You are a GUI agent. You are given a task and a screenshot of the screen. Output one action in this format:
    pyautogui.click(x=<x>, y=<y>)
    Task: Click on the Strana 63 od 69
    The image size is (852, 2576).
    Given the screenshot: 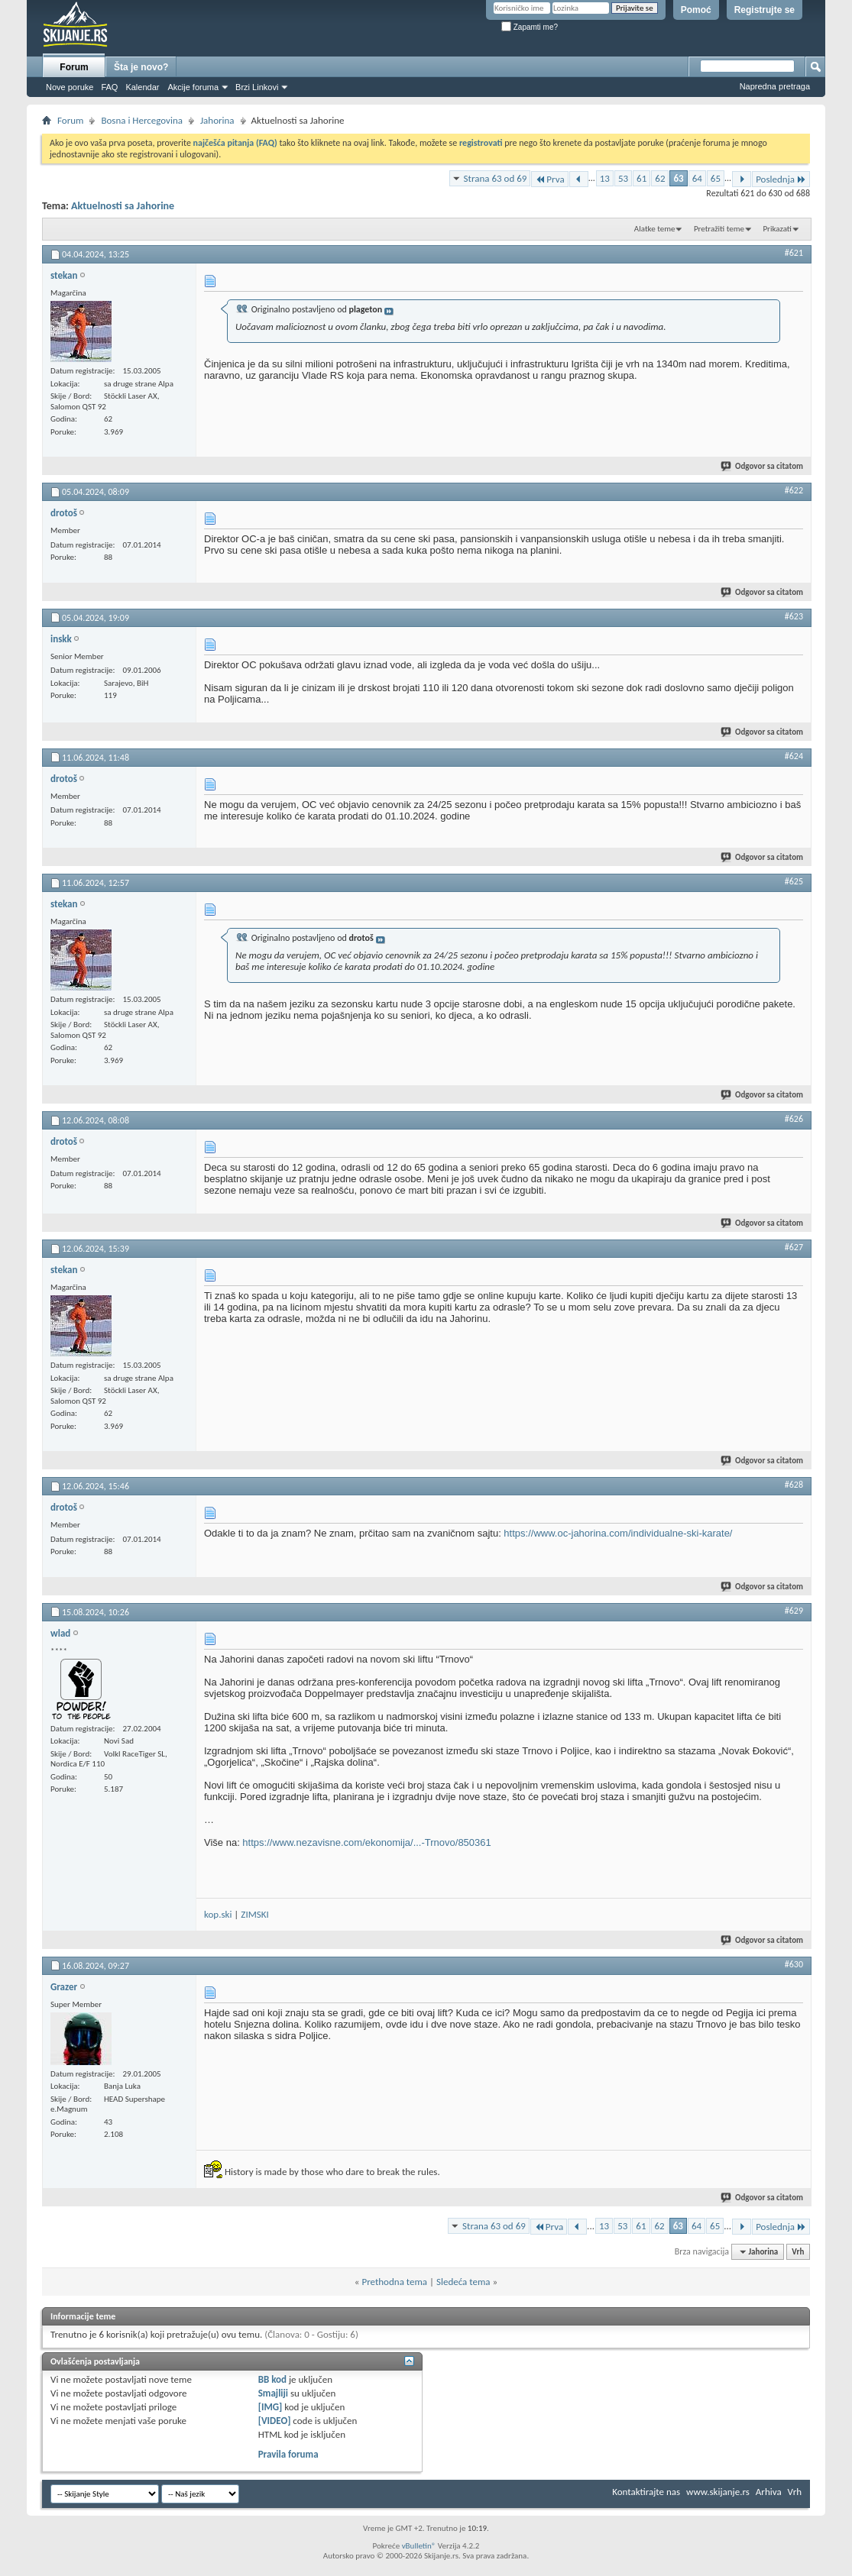 What is the action you would take?
    pyautogui.click(x=495, y=178)
    